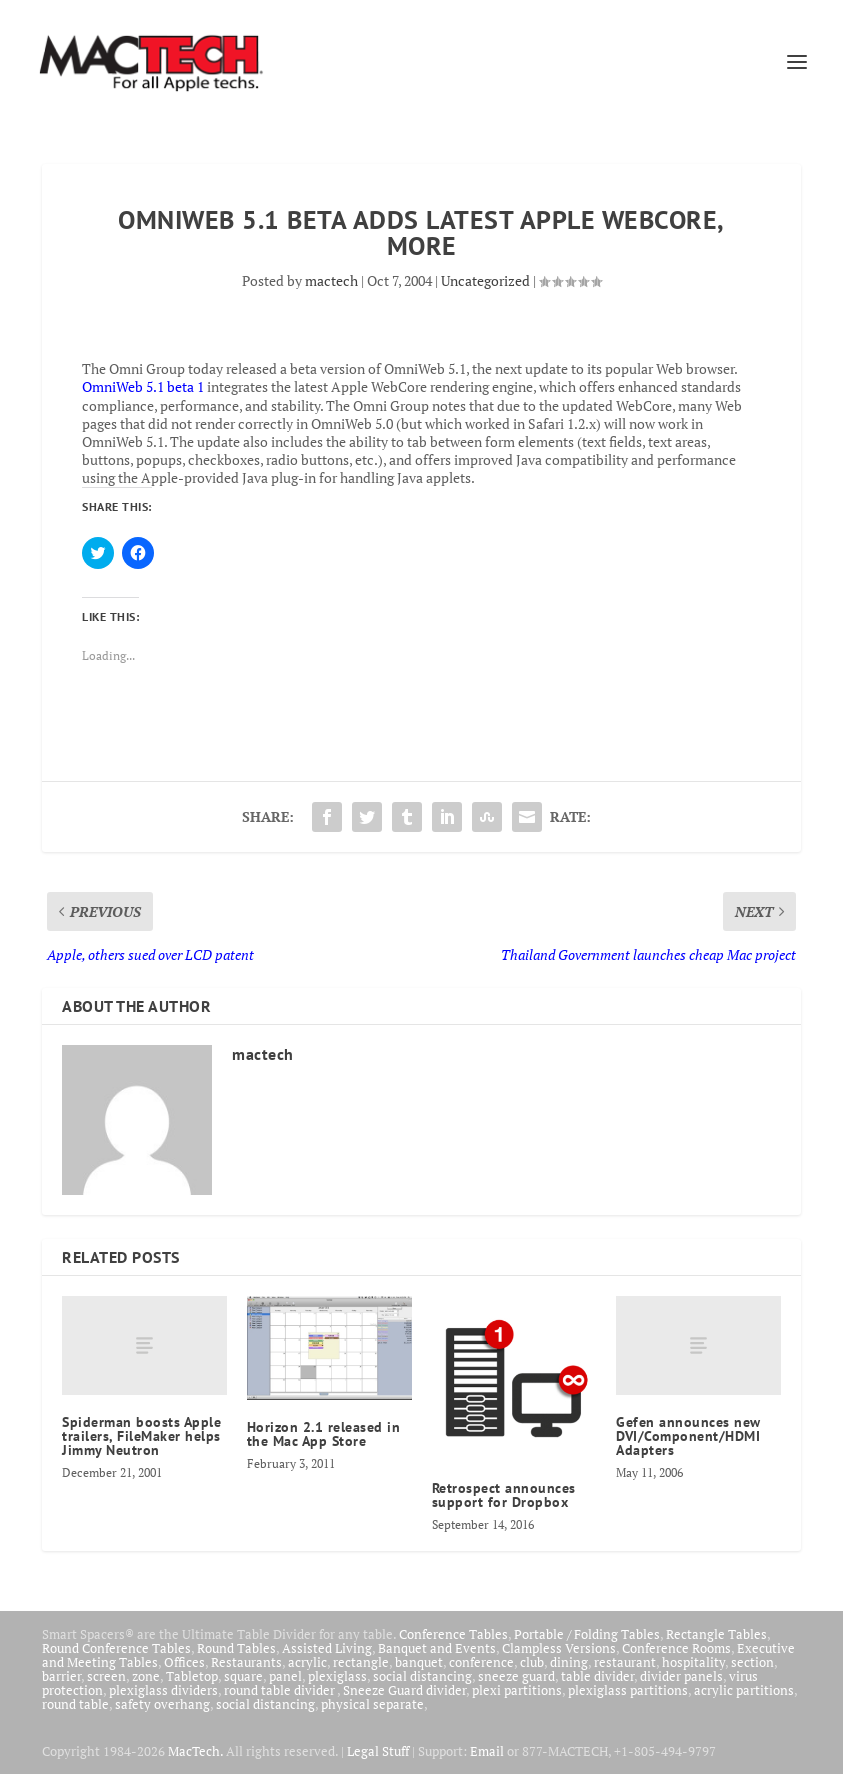 This screenshot has width=843, height=1774. What do you see at coordinates (195, 1751) in the screenshot?
I see `MacTech.` at bounding box center [195, 1751].